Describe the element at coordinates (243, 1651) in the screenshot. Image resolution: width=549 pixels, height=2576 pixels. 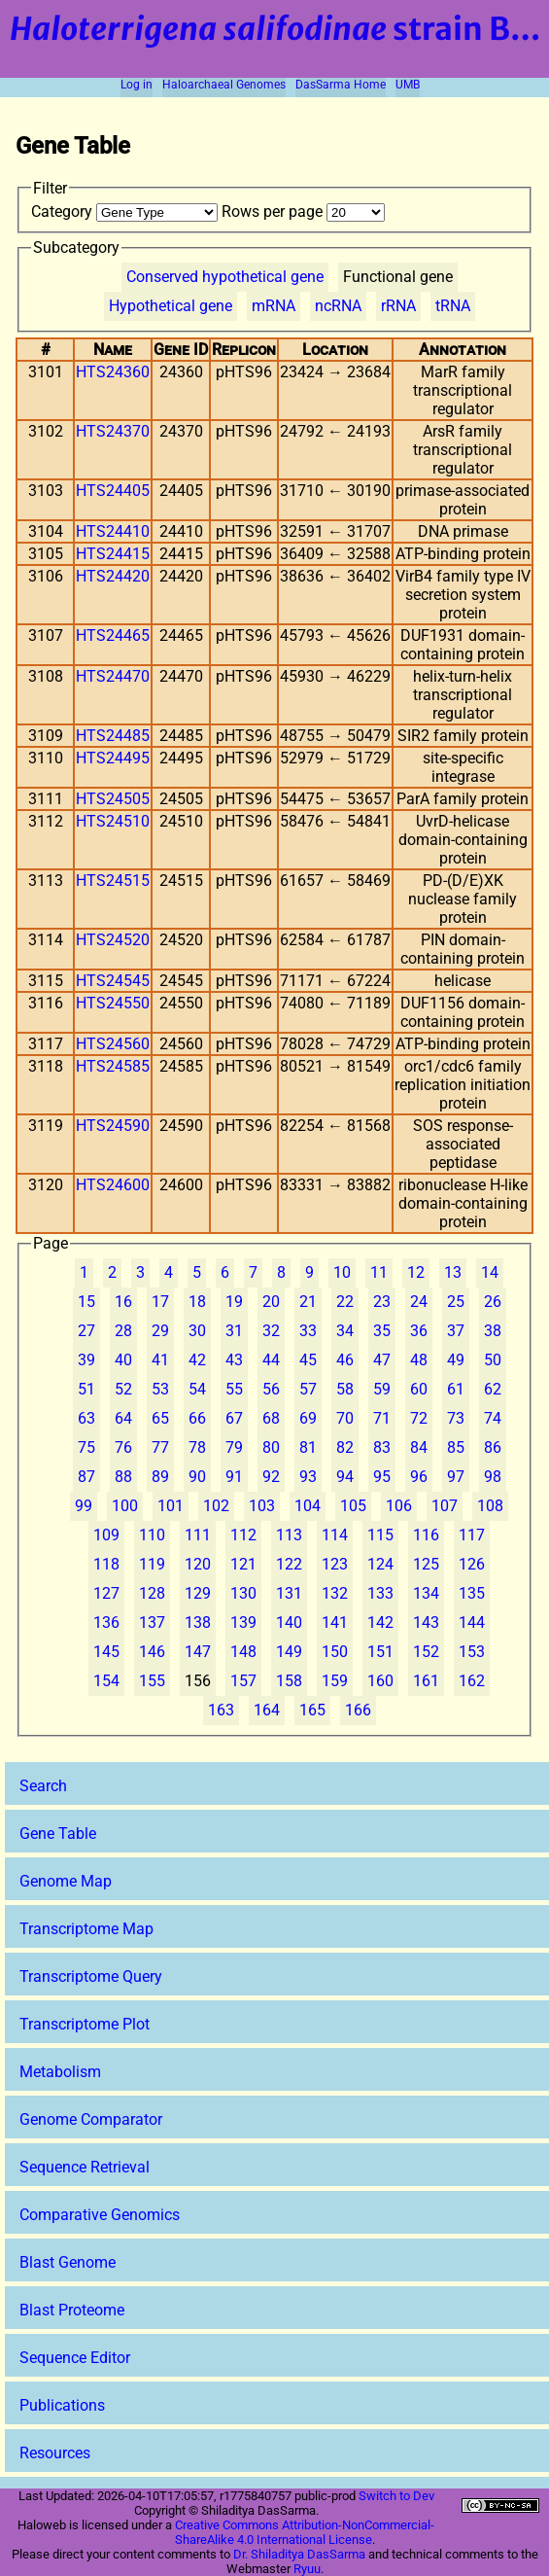
I see `148` at that location.